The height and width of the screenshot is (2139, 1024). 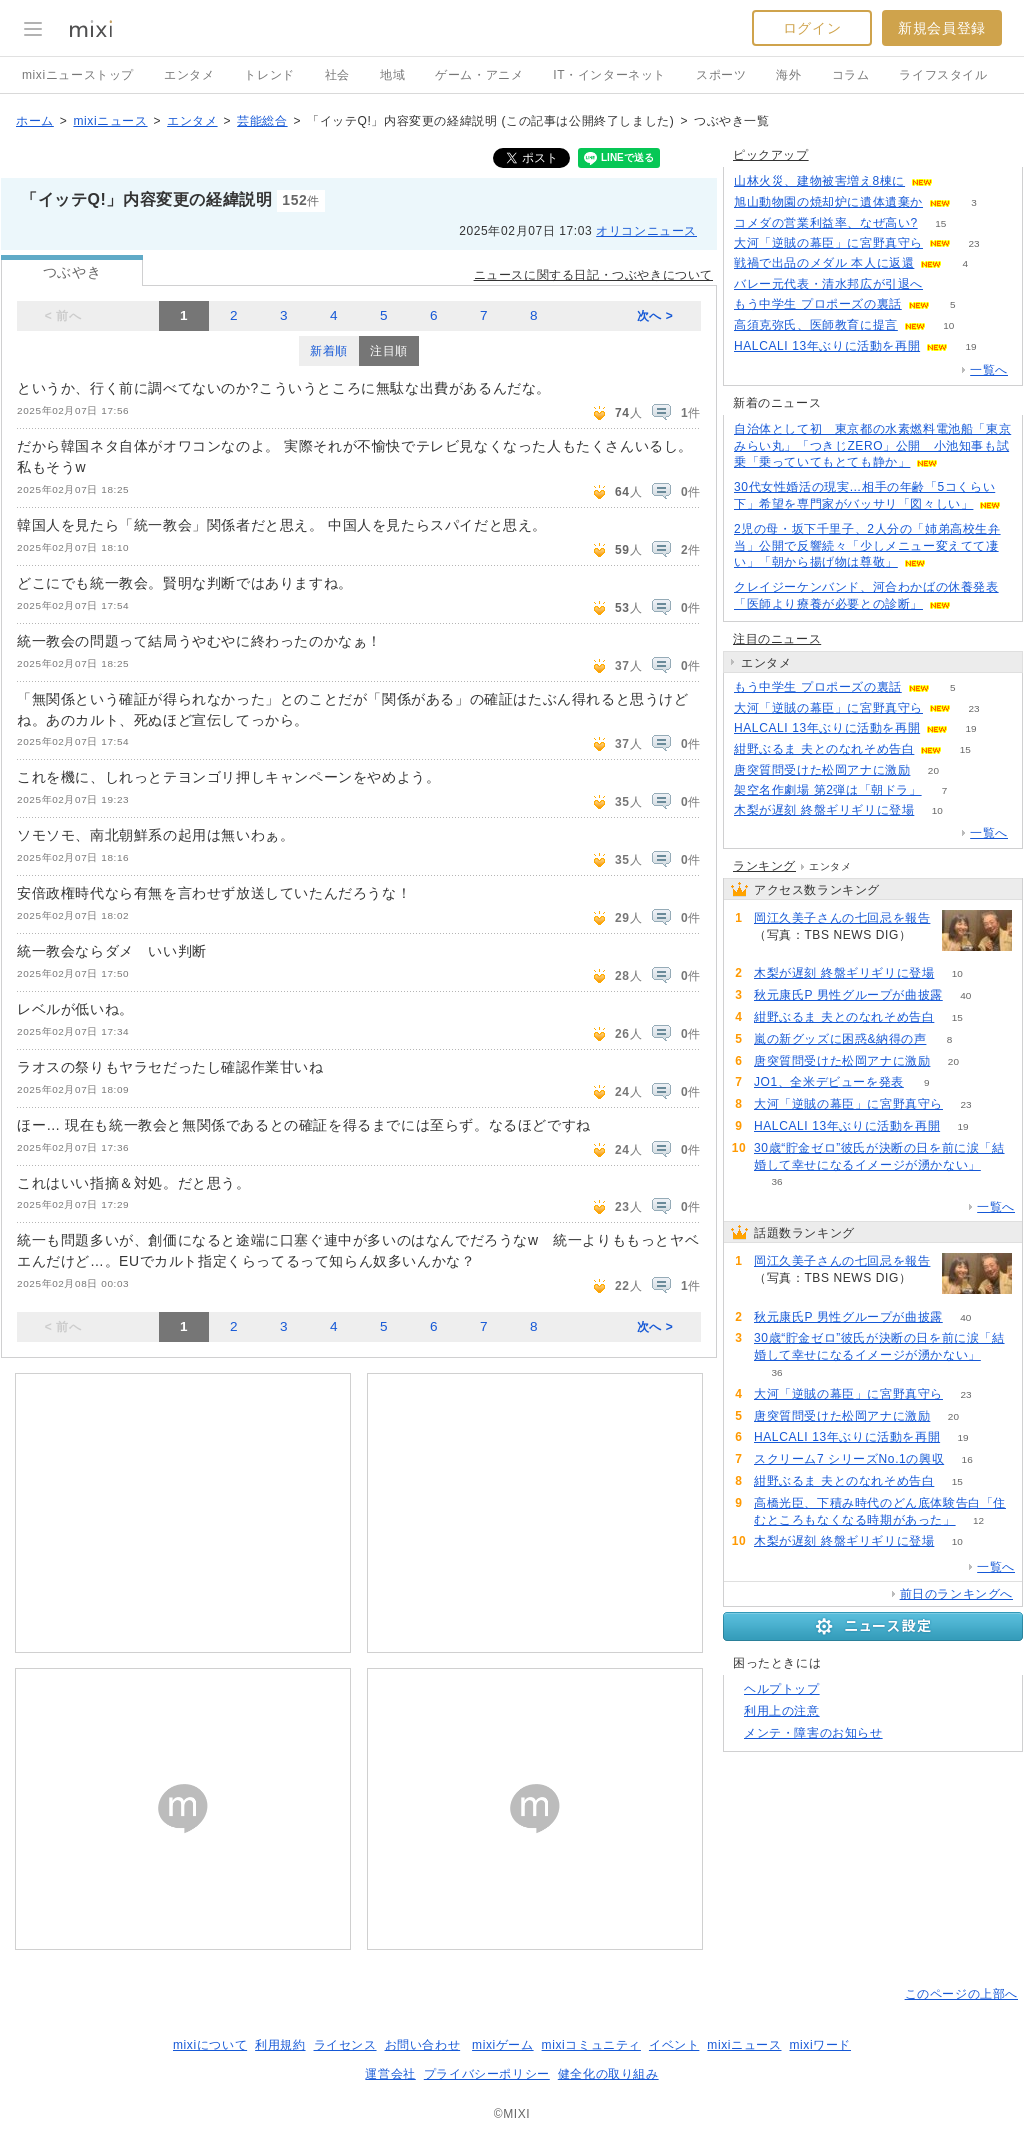 What do you see at coordinates (948, 325) in the screenshot?
I see `10` at bounding box center [948, 325].